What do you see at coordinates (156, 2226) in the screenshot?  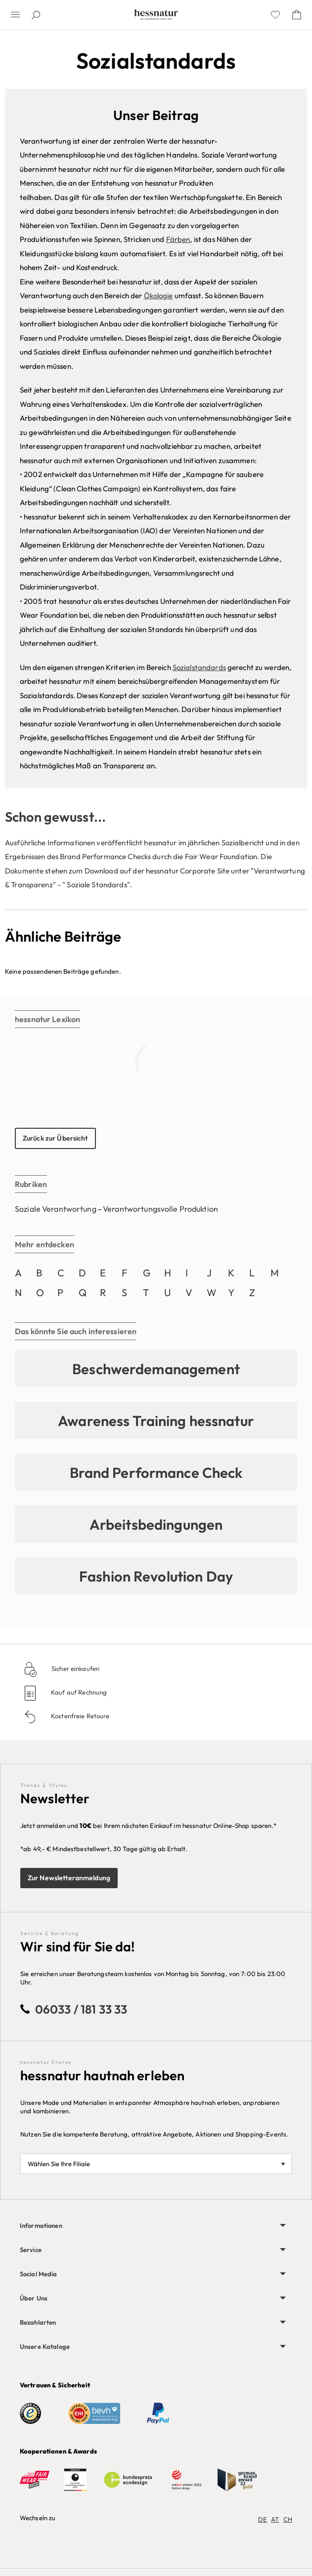 I see `[menuitem]` at bounding box center [156, 2226].